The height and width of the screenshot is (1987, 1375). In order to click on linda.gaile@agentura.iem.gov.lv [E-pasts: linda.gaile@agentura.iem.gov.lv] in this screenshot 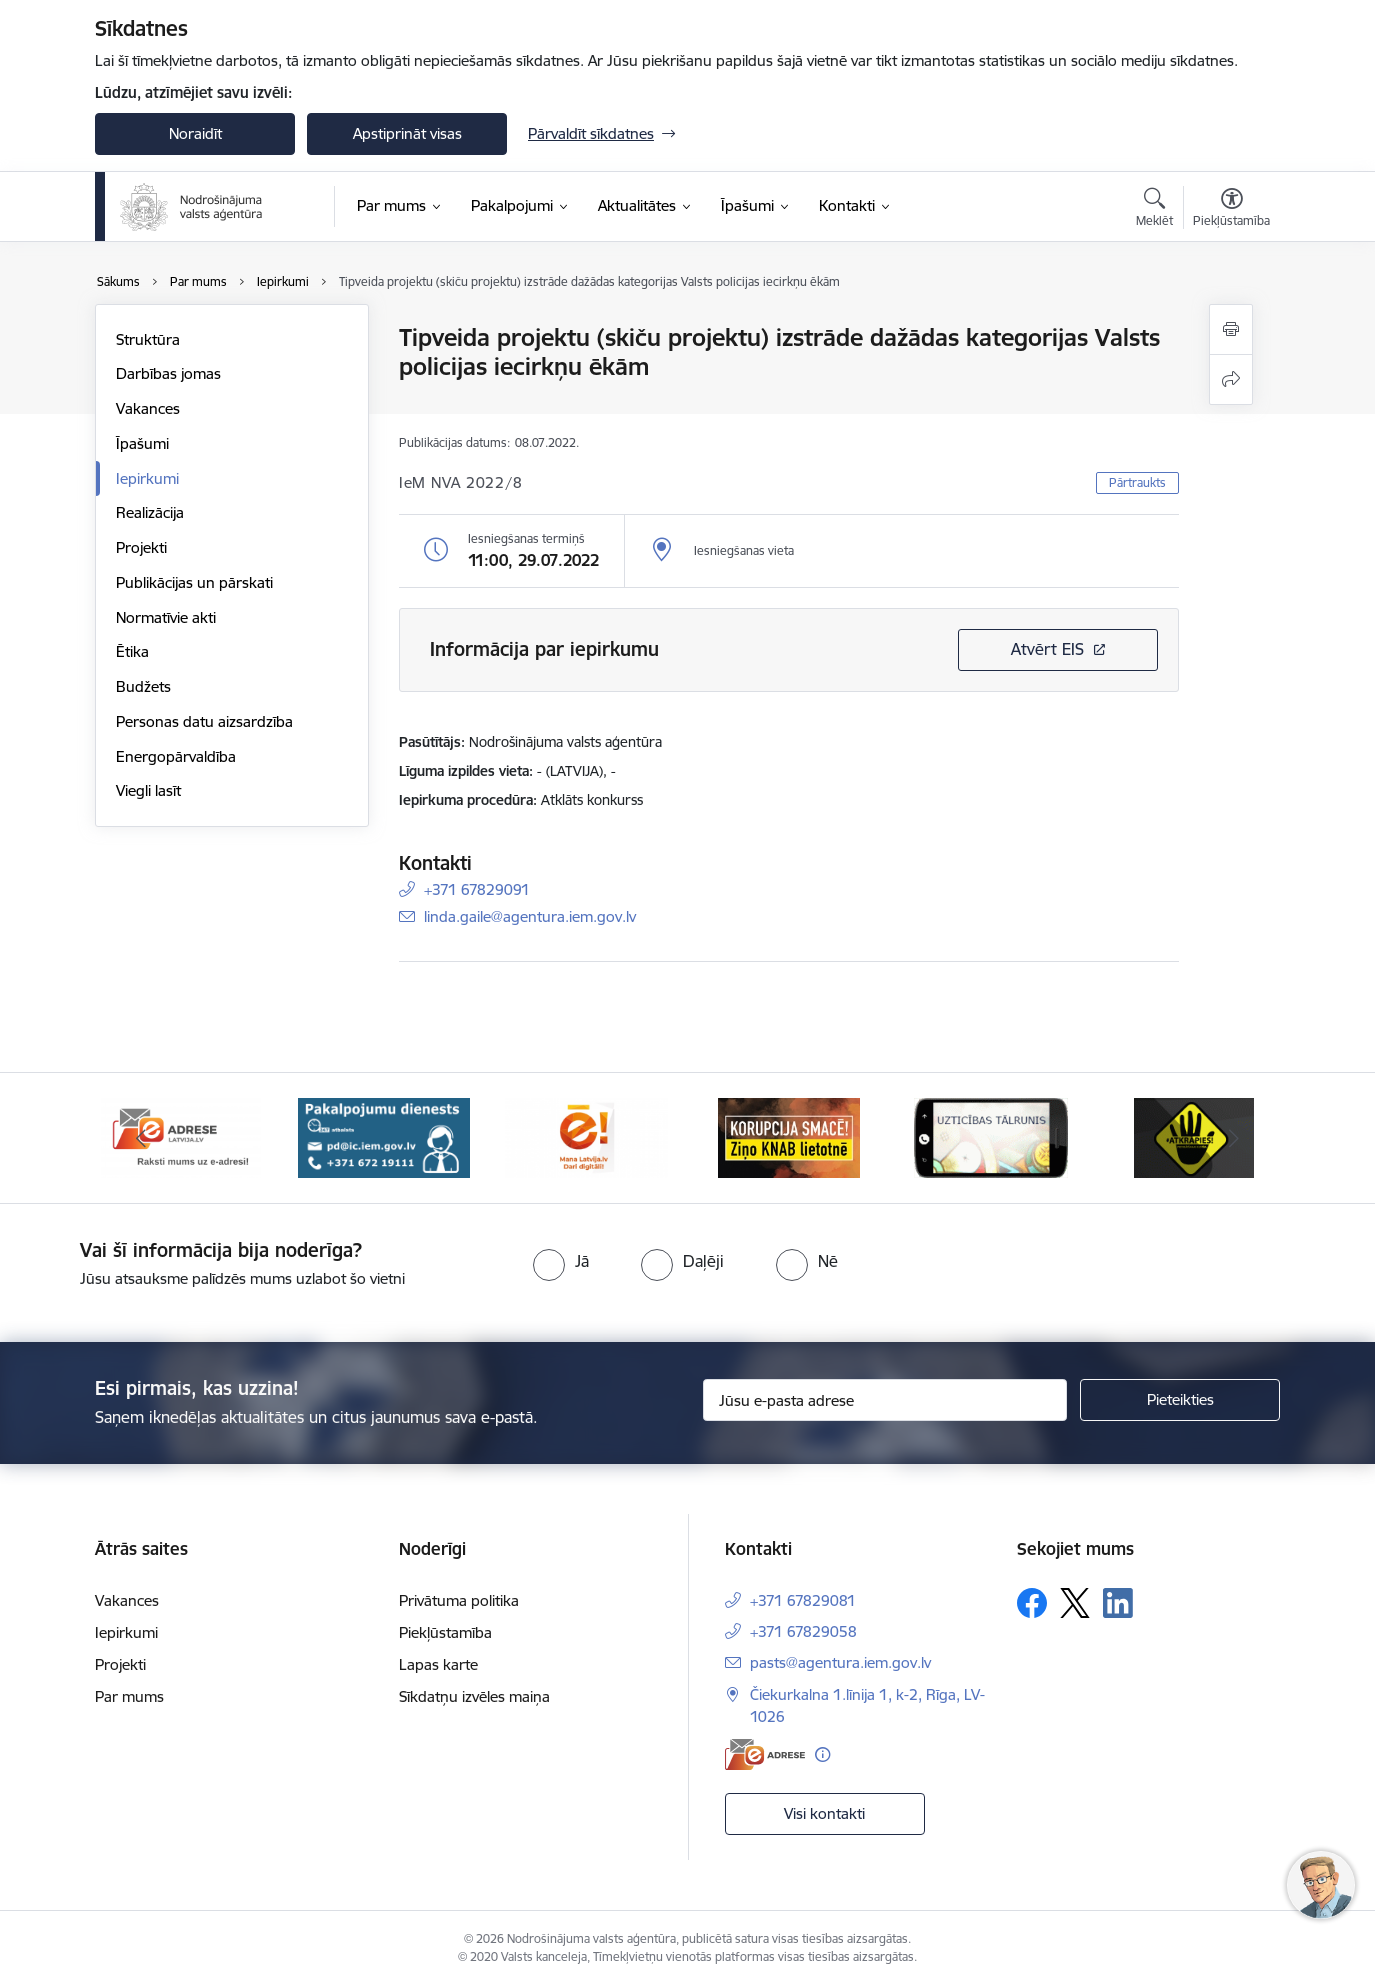, I will do `click(530, 916)`.